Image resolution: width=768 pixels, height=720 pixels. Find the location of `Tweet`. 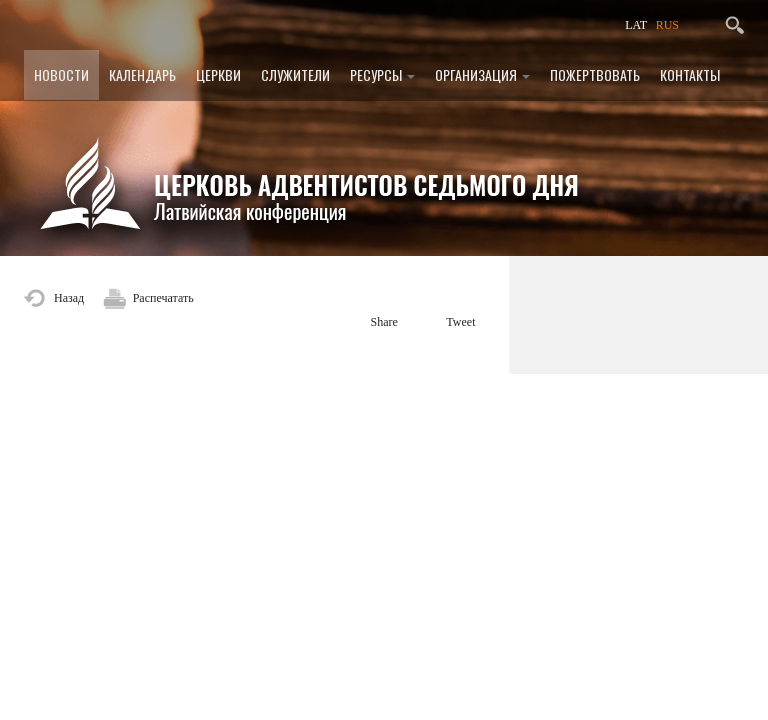

Tweet is located at coordinates (460, 322).